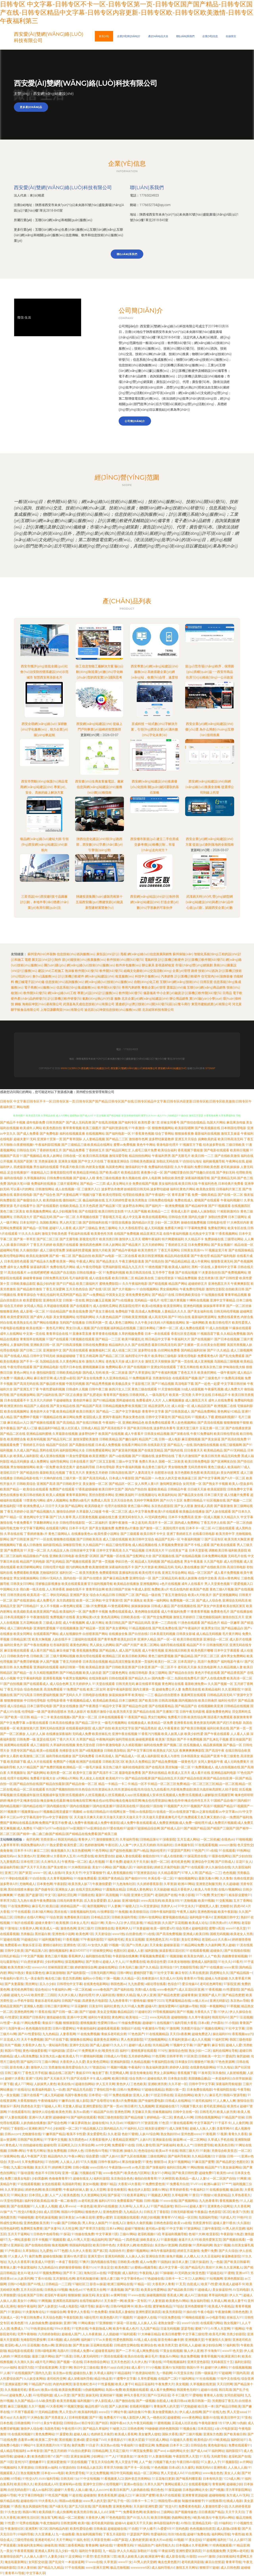 The image size is (254, 2576). Describe the element at coordinates (181, 2045) in the screenshot. I see `97视频中文字幕` at that location.